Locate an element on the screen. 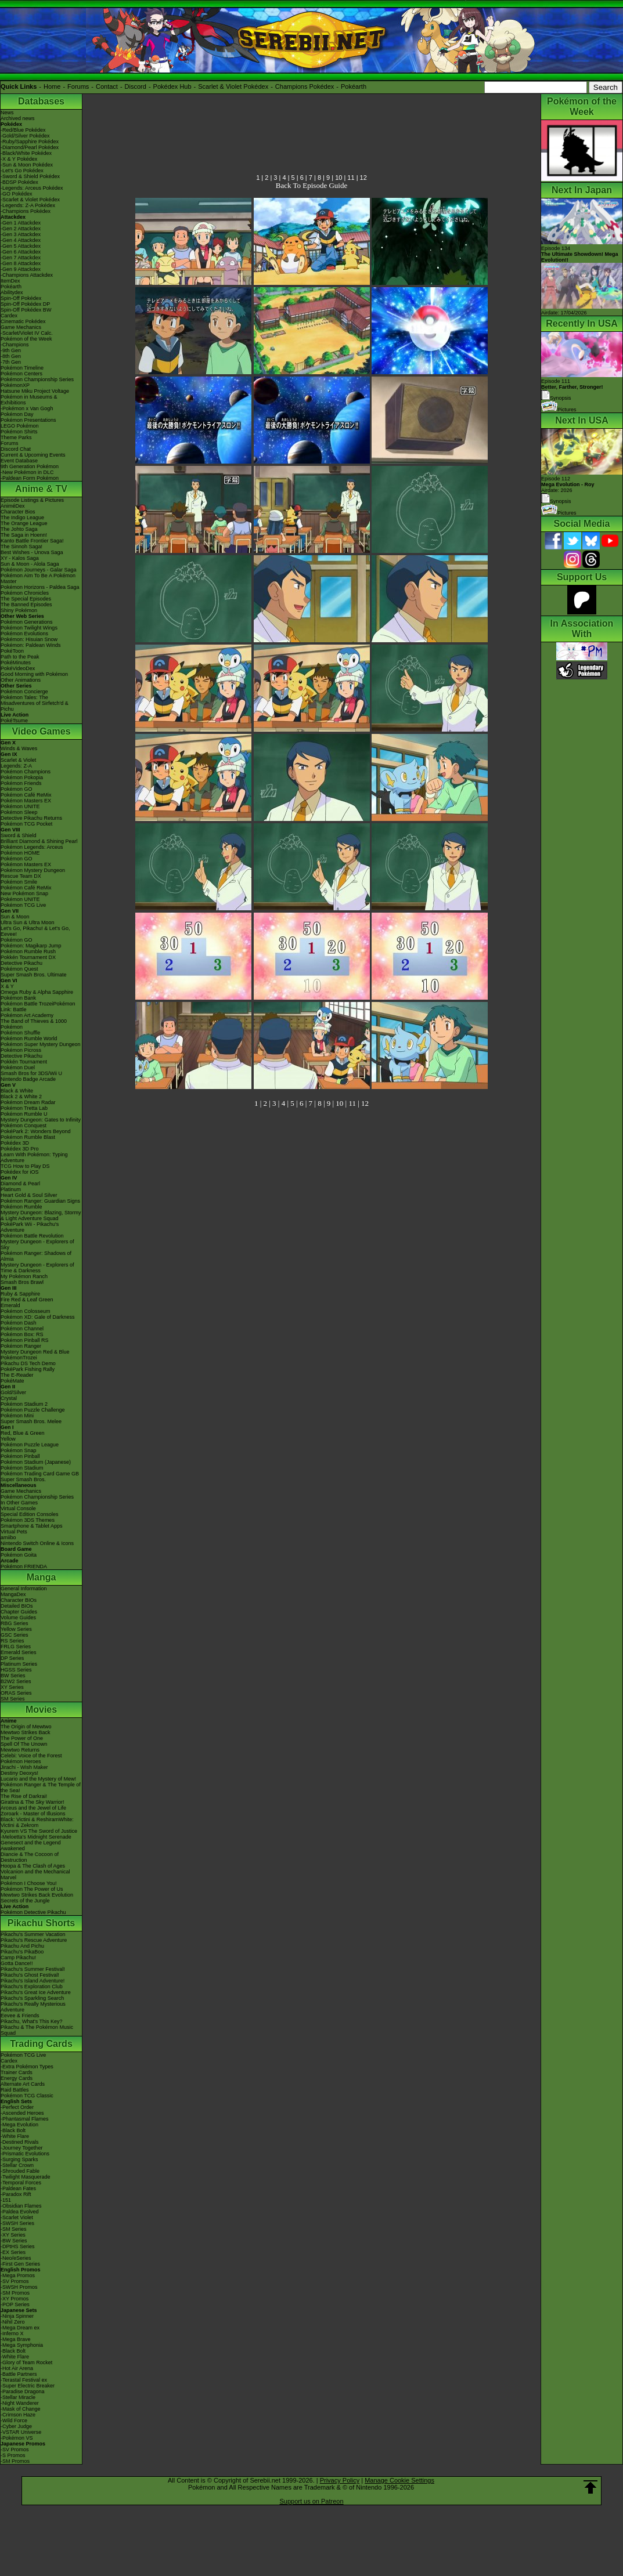  My Pokémon Ranch is located at coordinates (24, 1276).